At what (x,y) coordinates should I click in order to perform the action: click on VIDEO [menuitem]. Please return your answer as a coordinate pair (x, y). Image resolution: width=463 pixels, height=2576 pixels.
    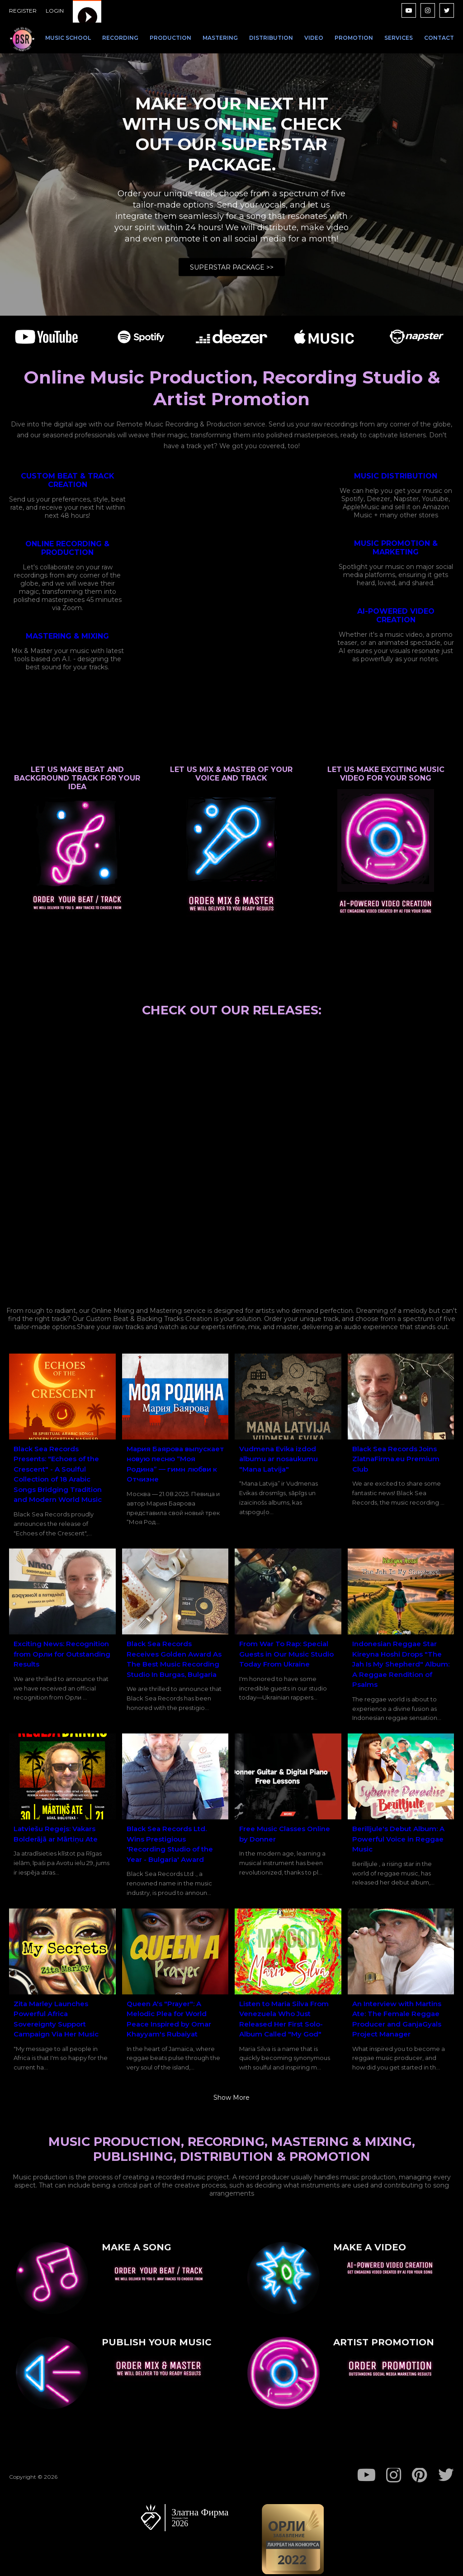
    Looking at the image, I should click on (313, 37).